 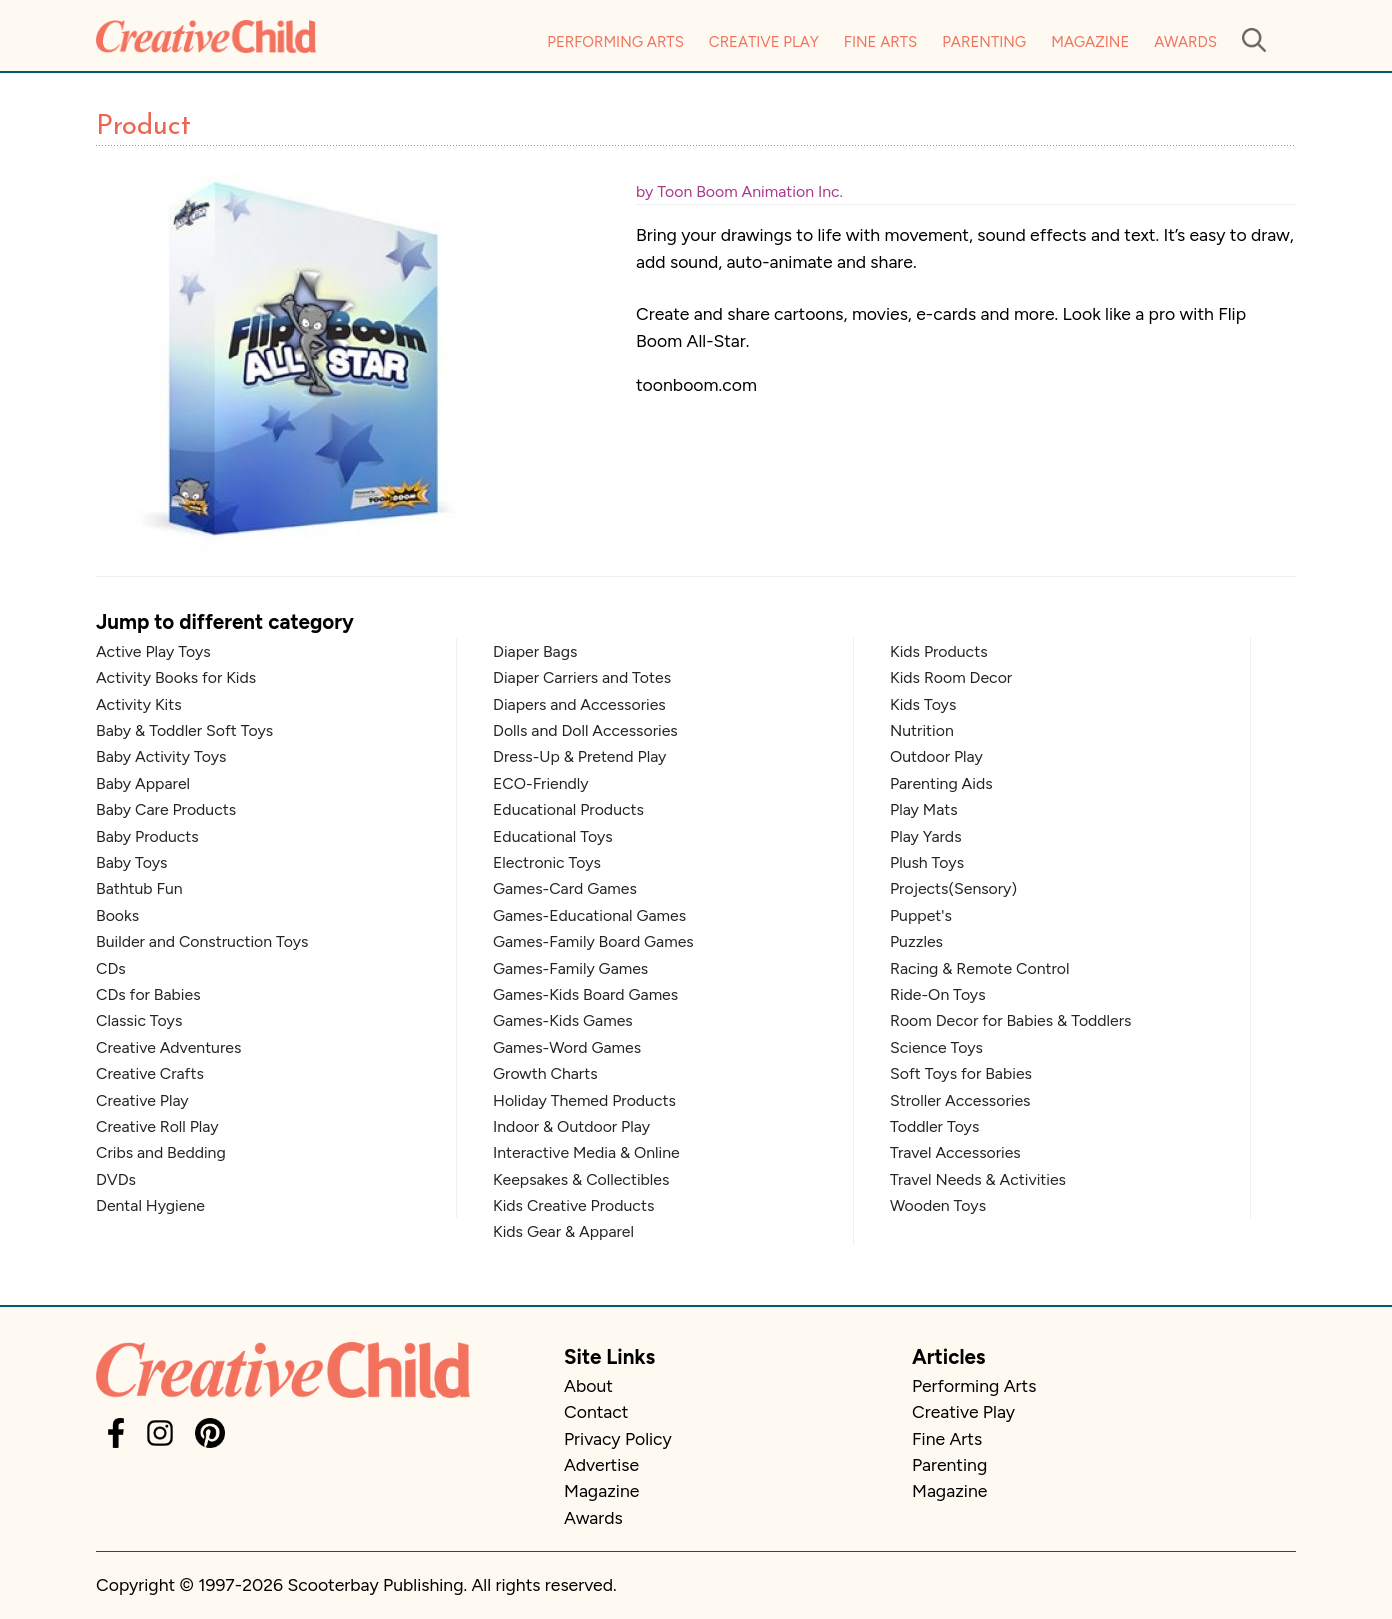 I want to click on Toddler Toys, so click(x=934, y=1126).